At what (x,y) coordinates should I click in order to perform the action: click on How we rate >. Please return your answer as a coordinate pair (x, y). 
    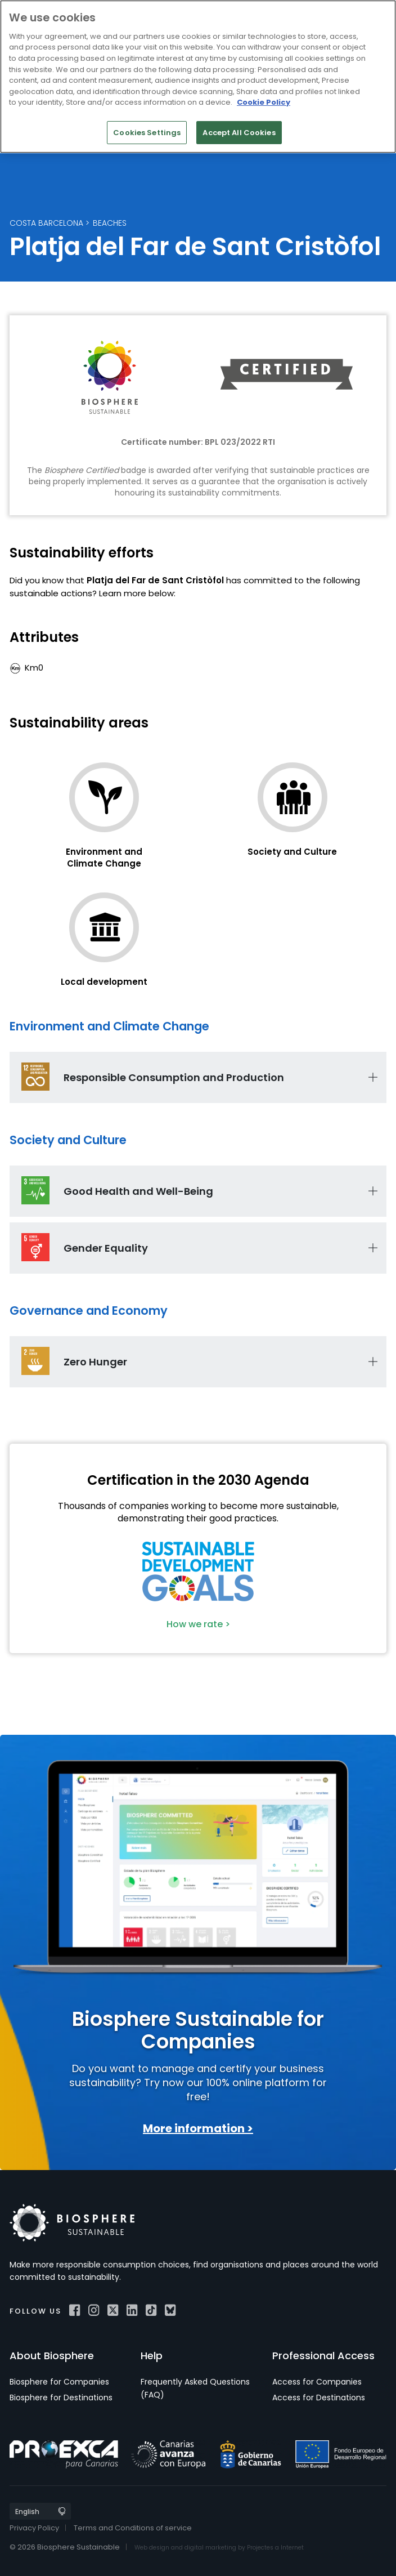
    Looking at the image, I should click on (198, 1624).